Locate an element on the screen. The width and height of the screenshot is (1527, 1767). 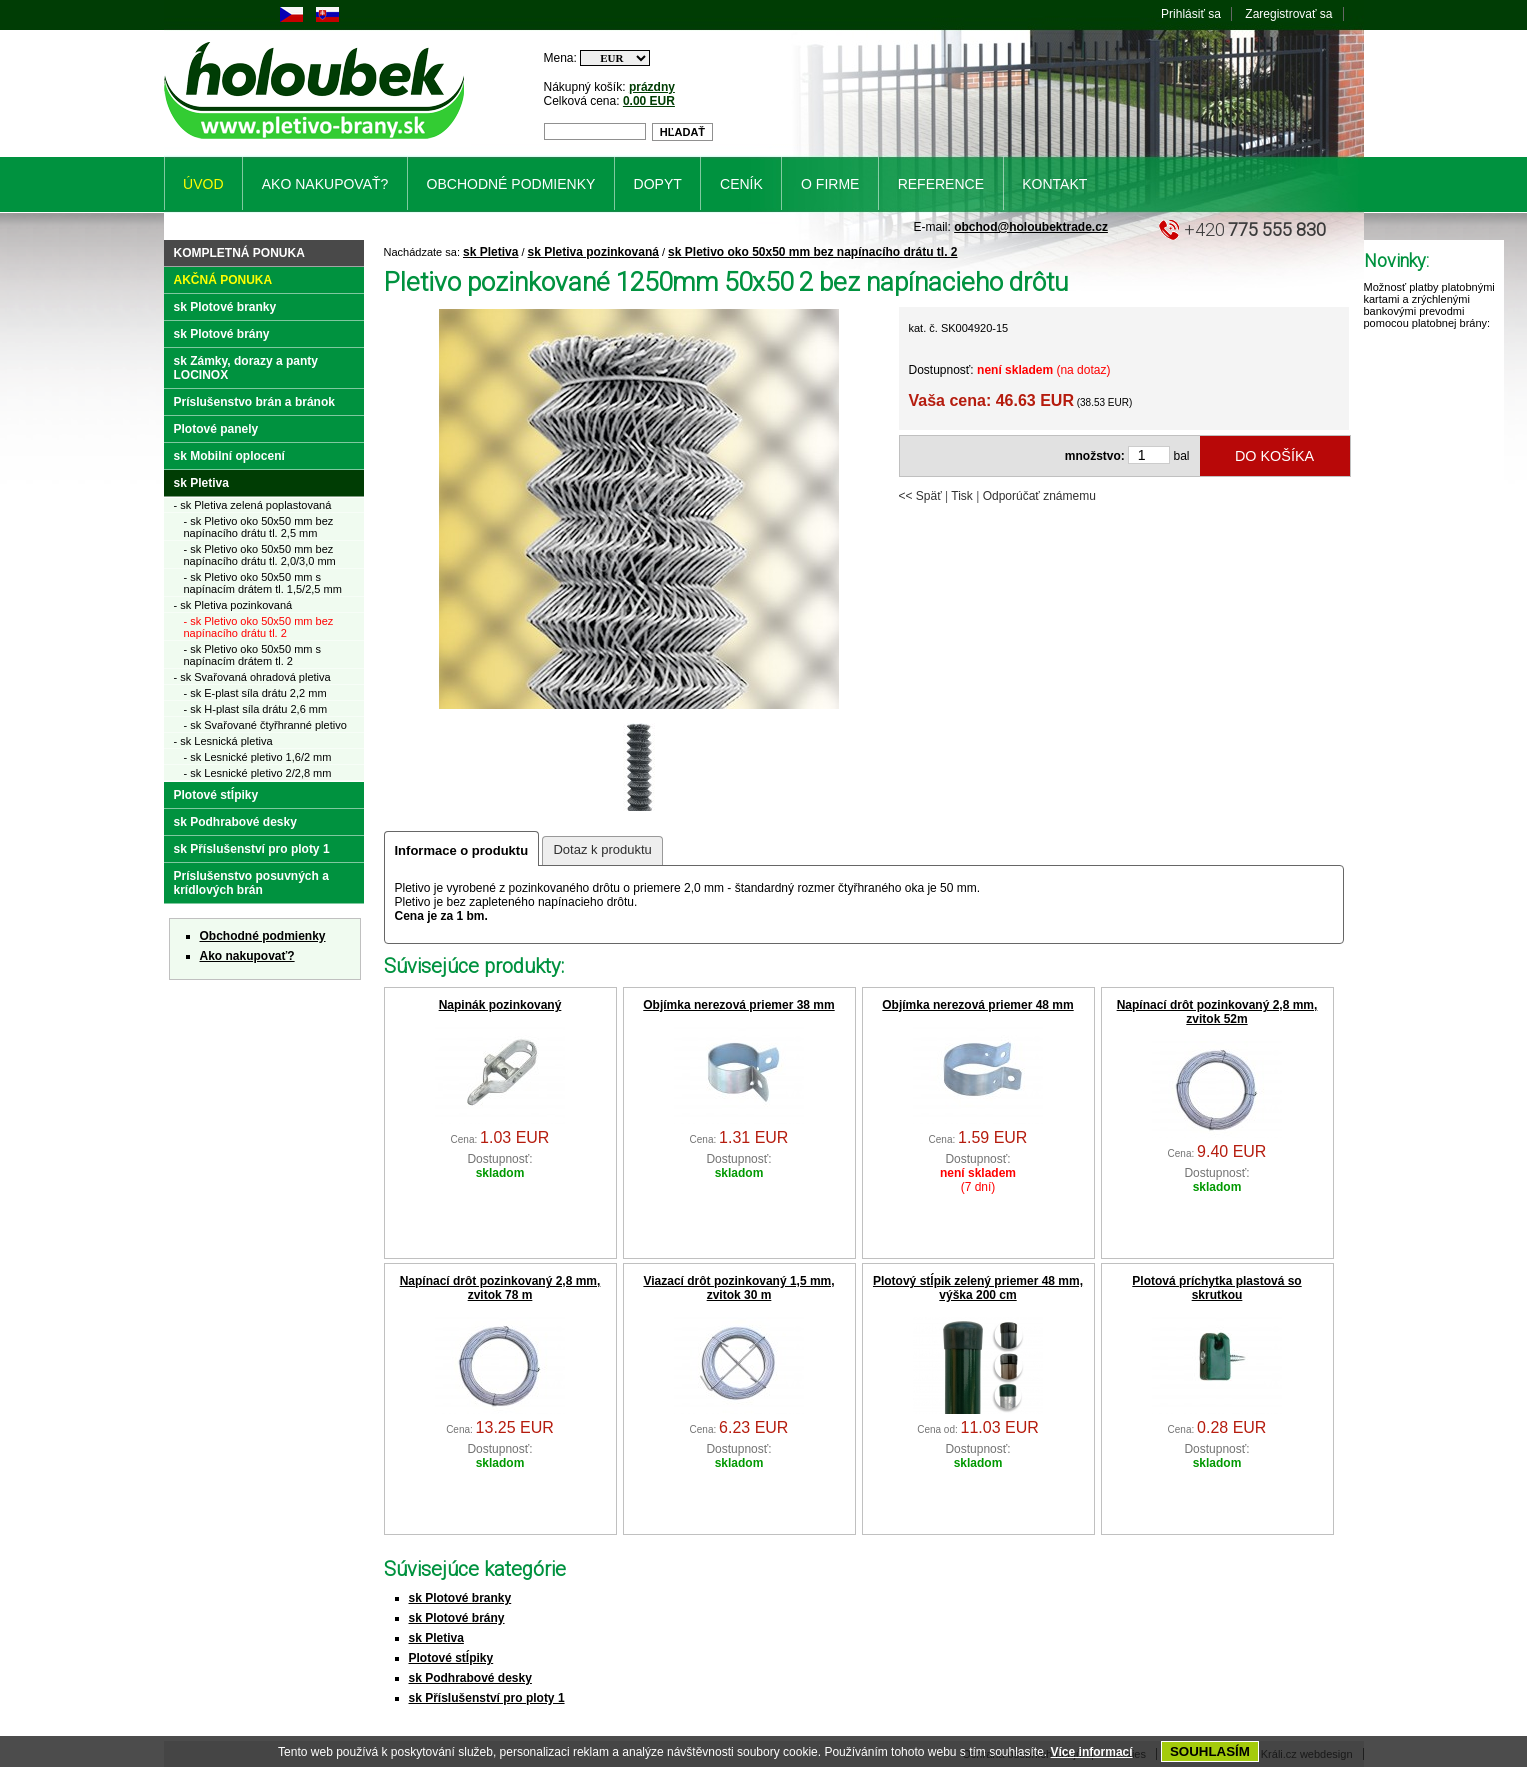
sk Podhrabové desky is located at coordinates (470, 1678).